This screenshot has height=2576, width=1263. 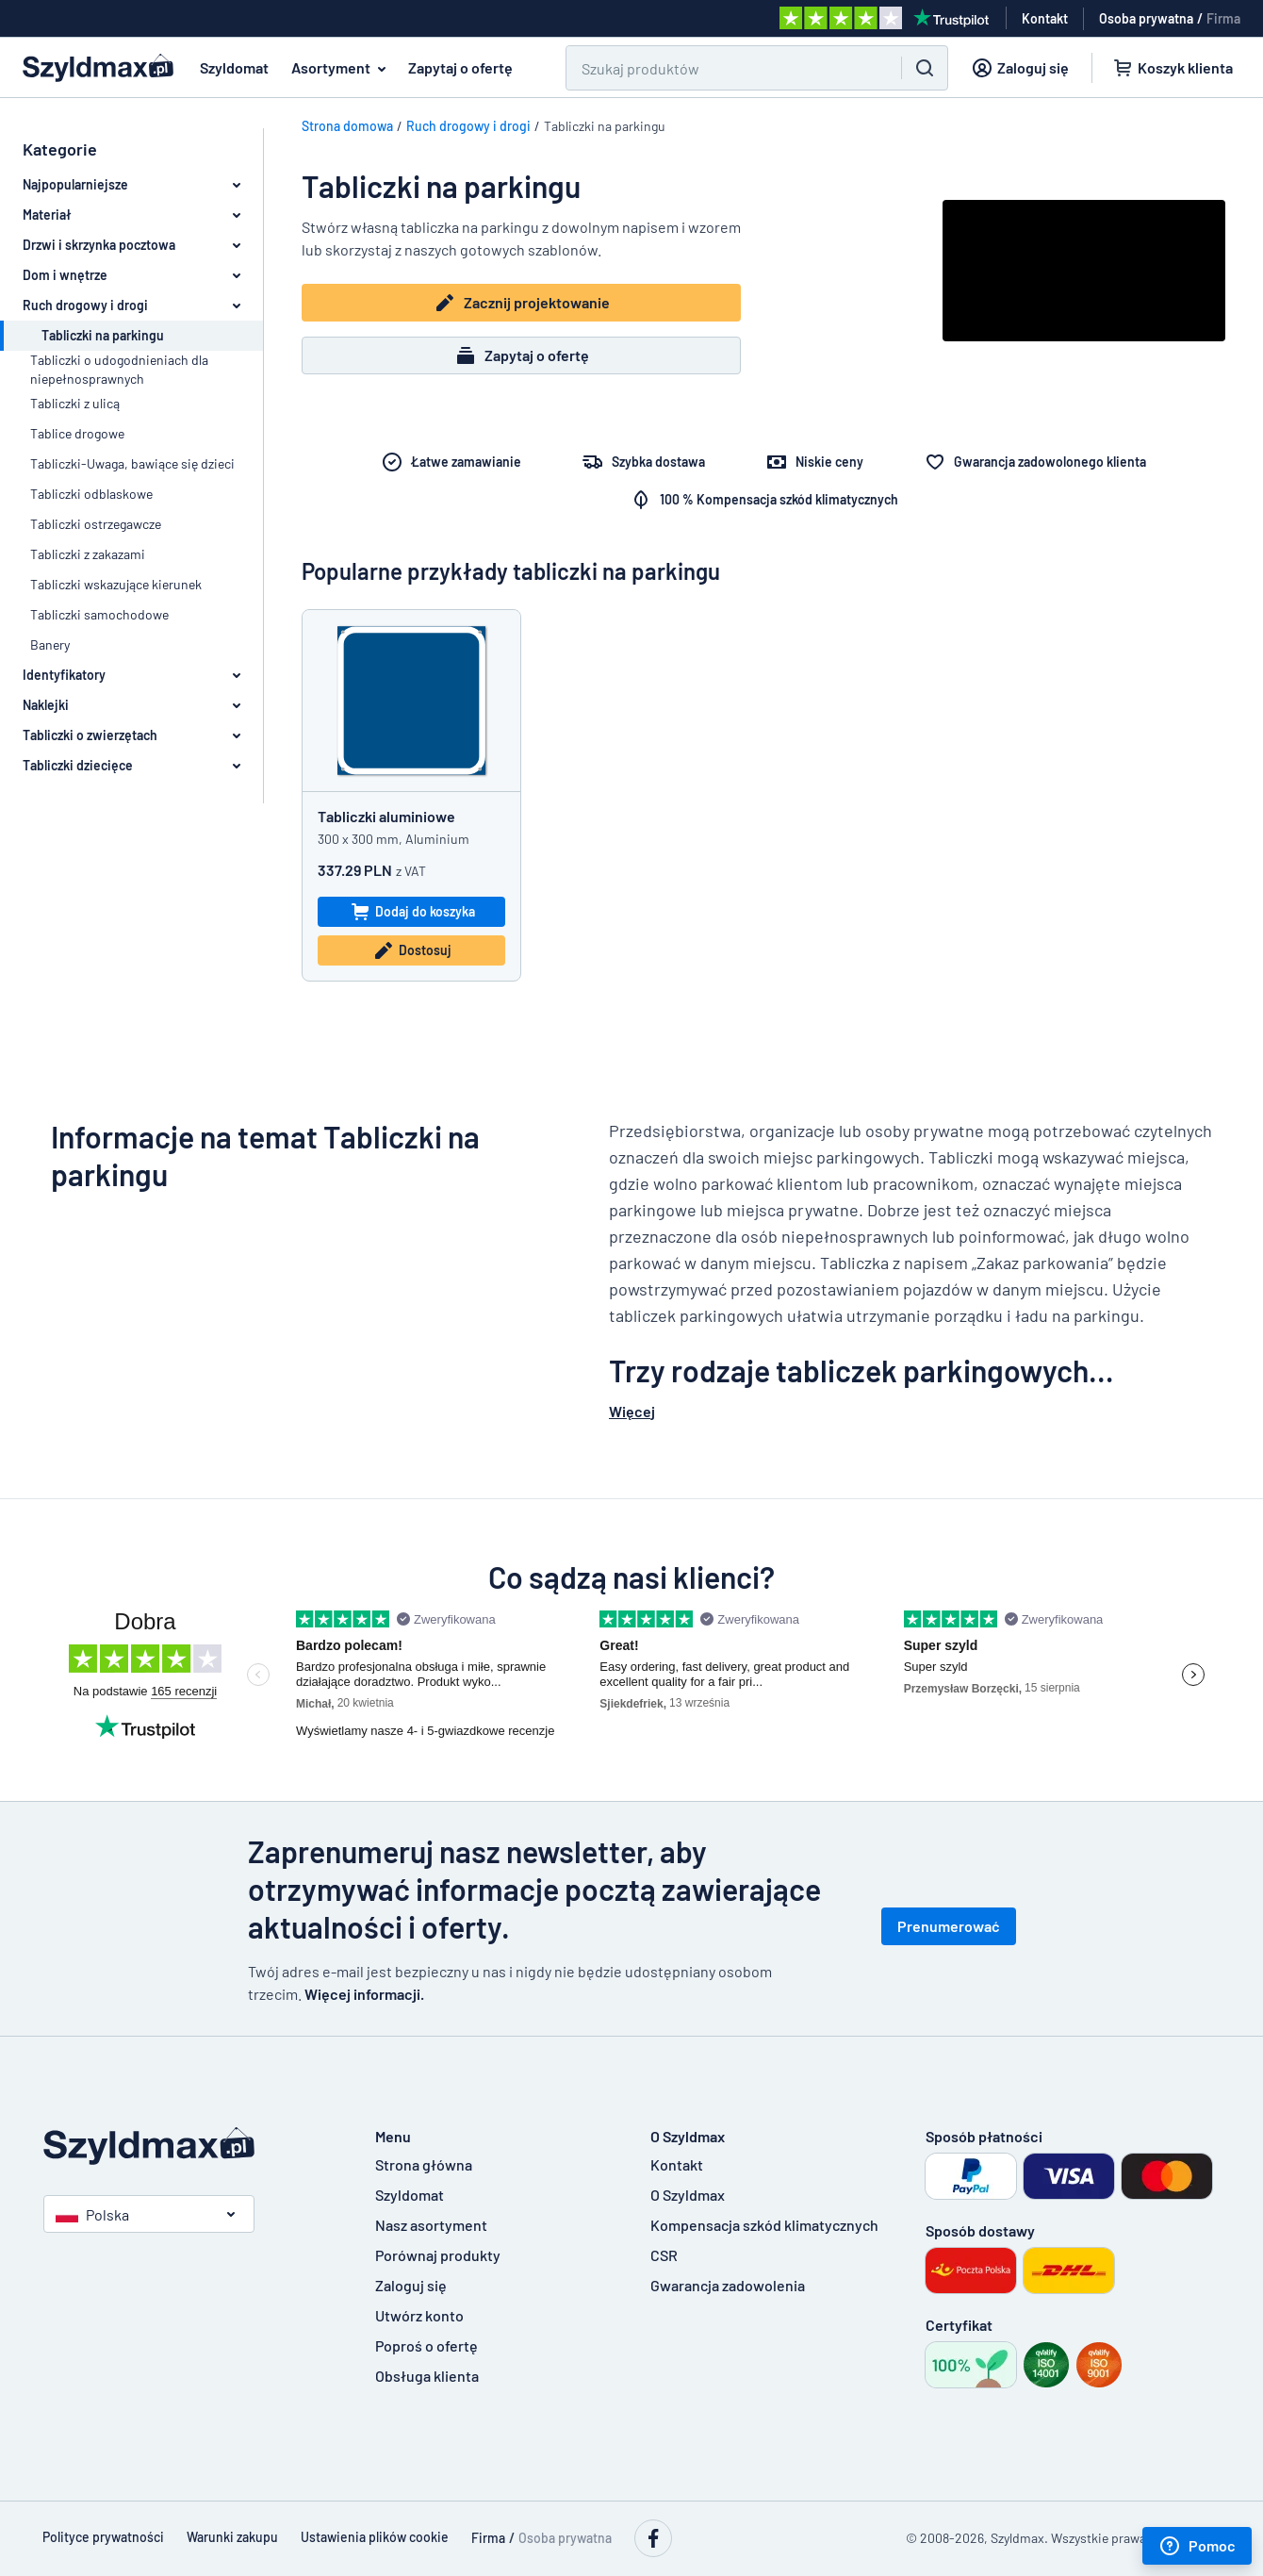 I want to click on Tabliczki odblaskowe, so click(x=91, y=494).